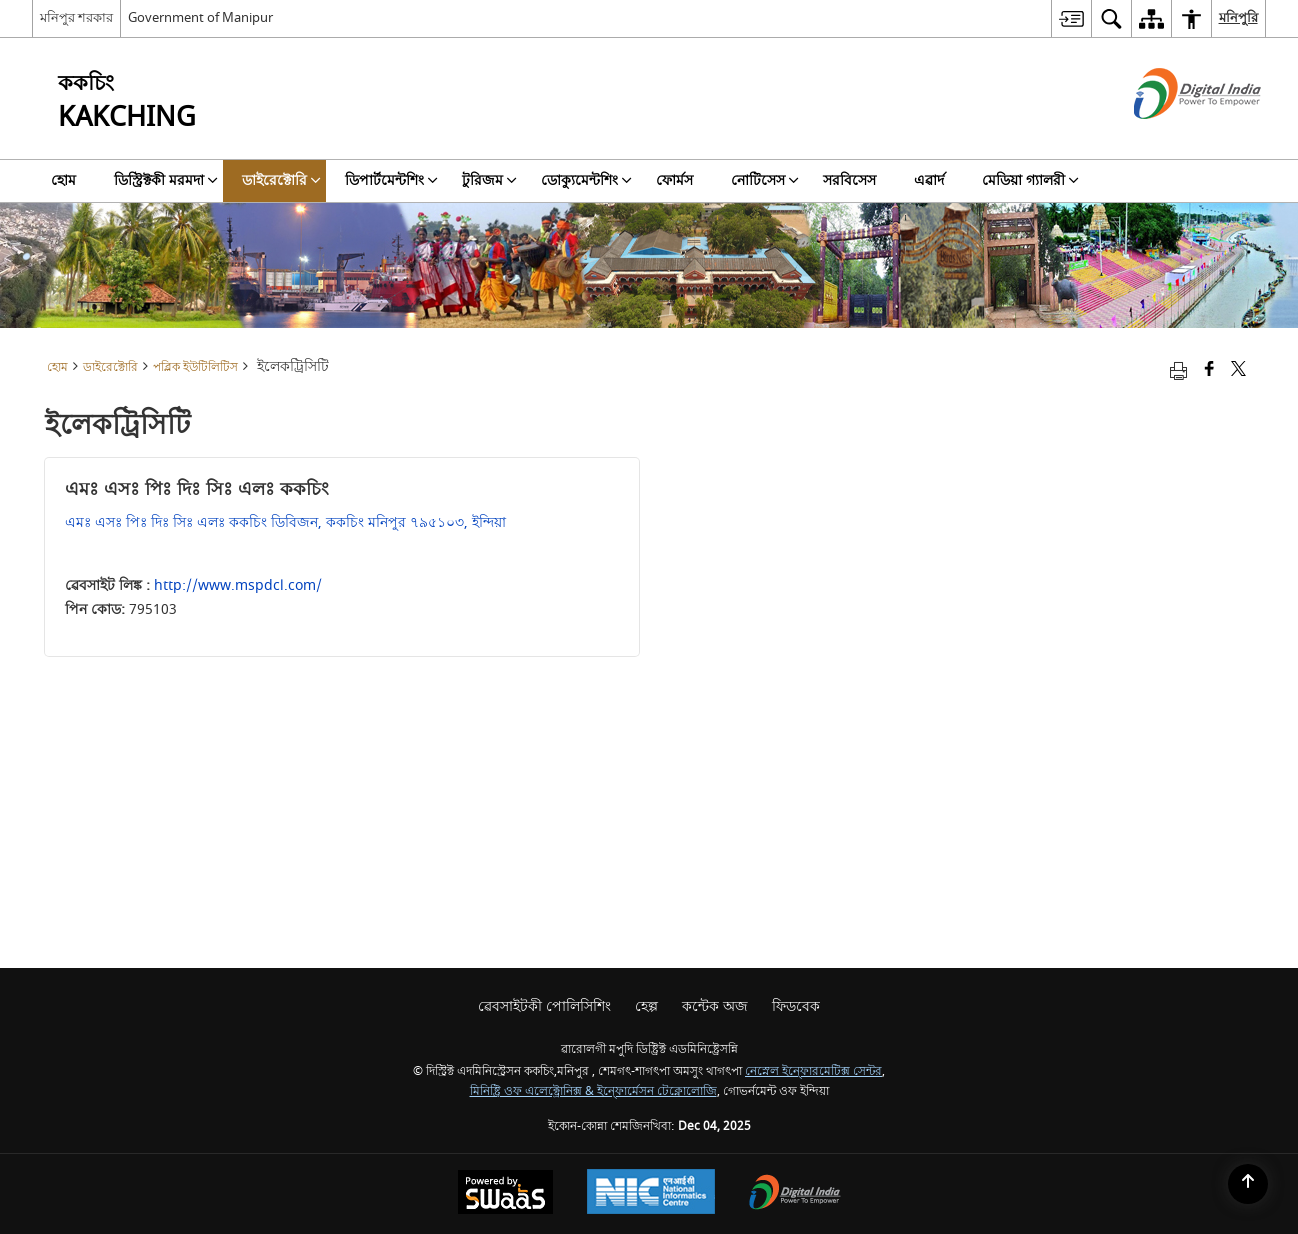  I want to click on হোম [menuitem], so click(63, 180).